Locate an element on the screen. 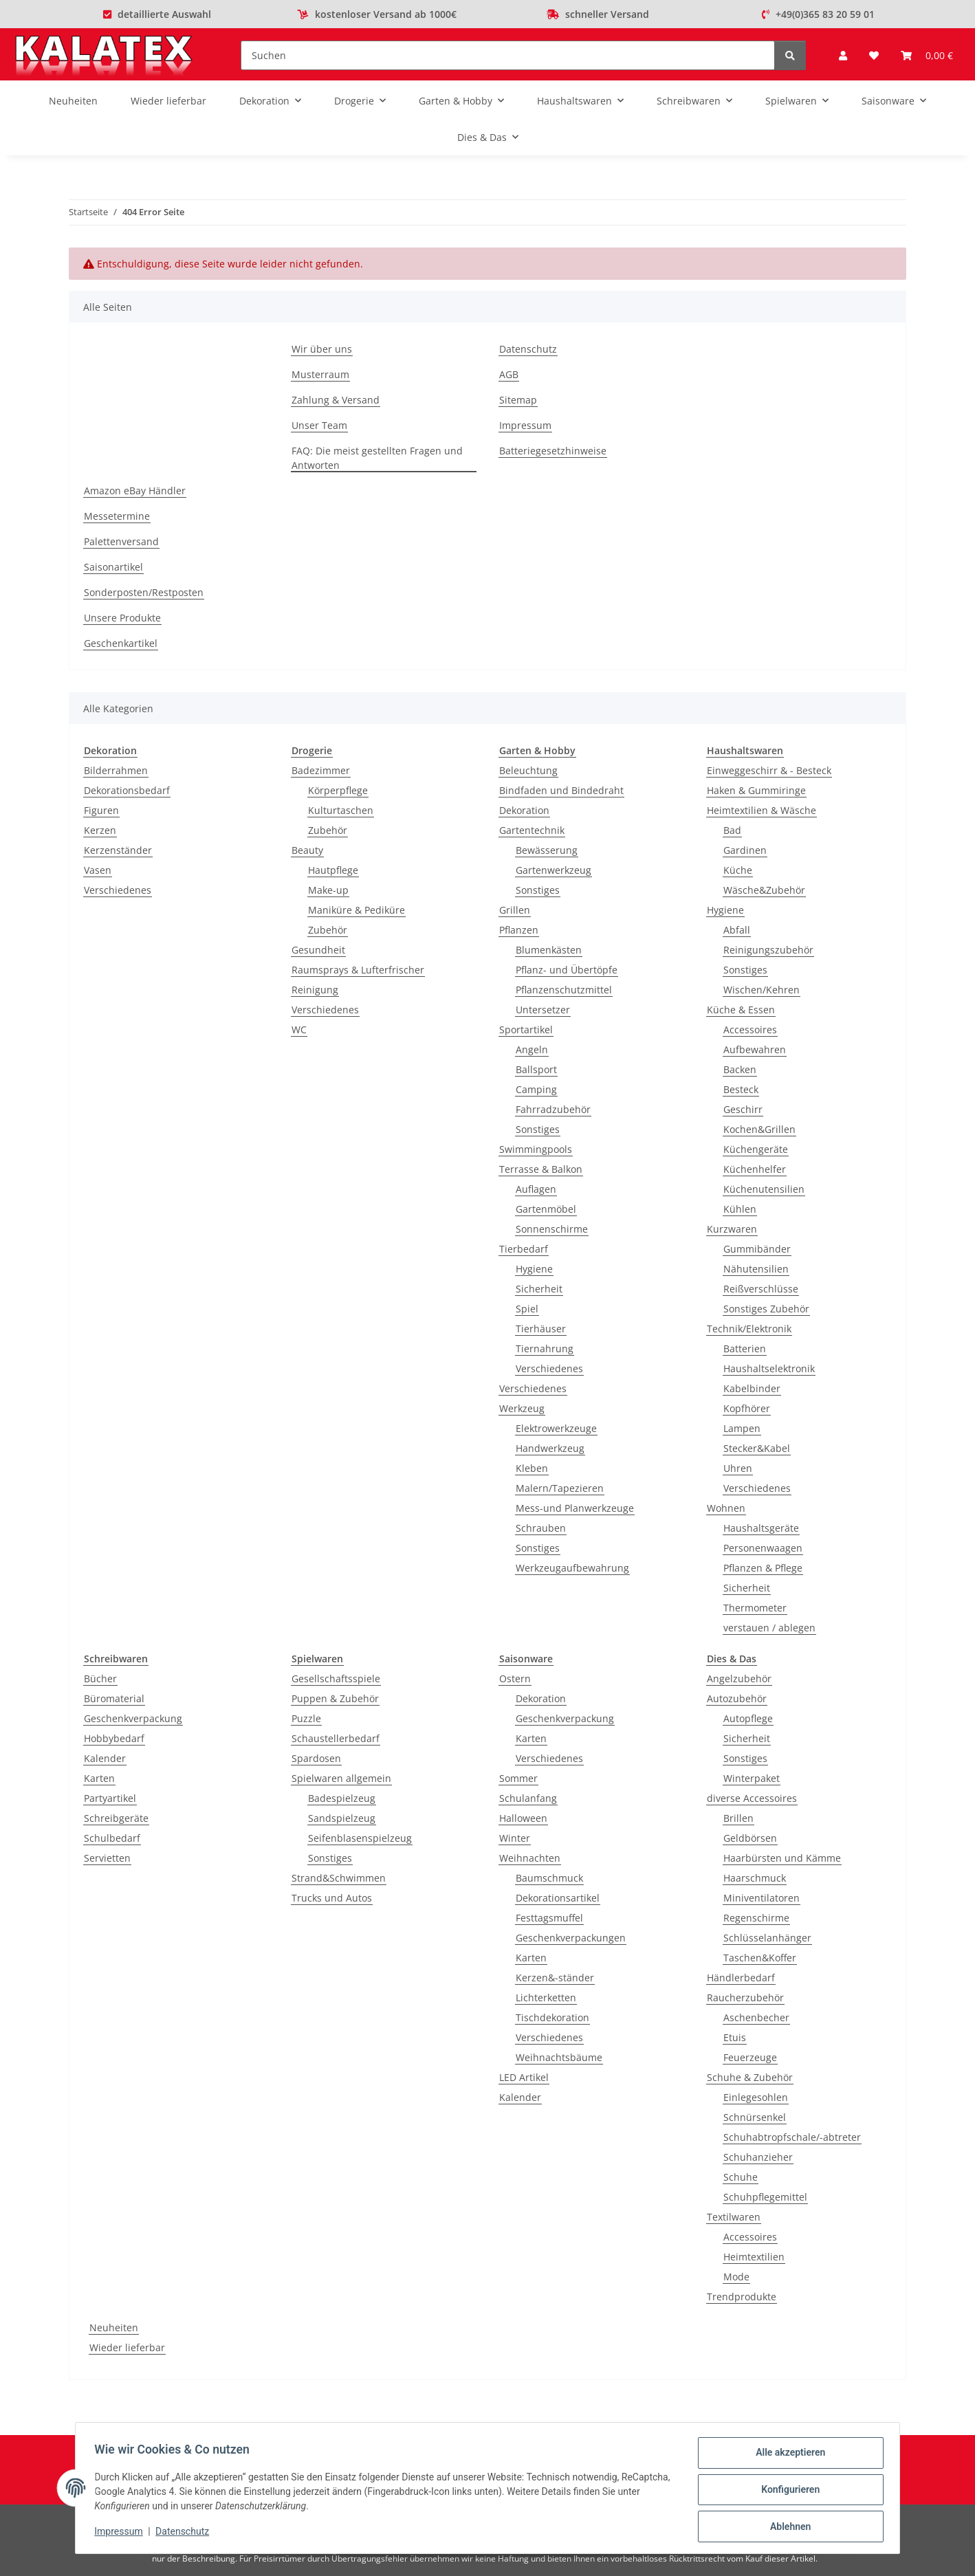 The height and width of the screenshot is (2576, 975). Sonnenschirme is located at coordinates (552, 1228).